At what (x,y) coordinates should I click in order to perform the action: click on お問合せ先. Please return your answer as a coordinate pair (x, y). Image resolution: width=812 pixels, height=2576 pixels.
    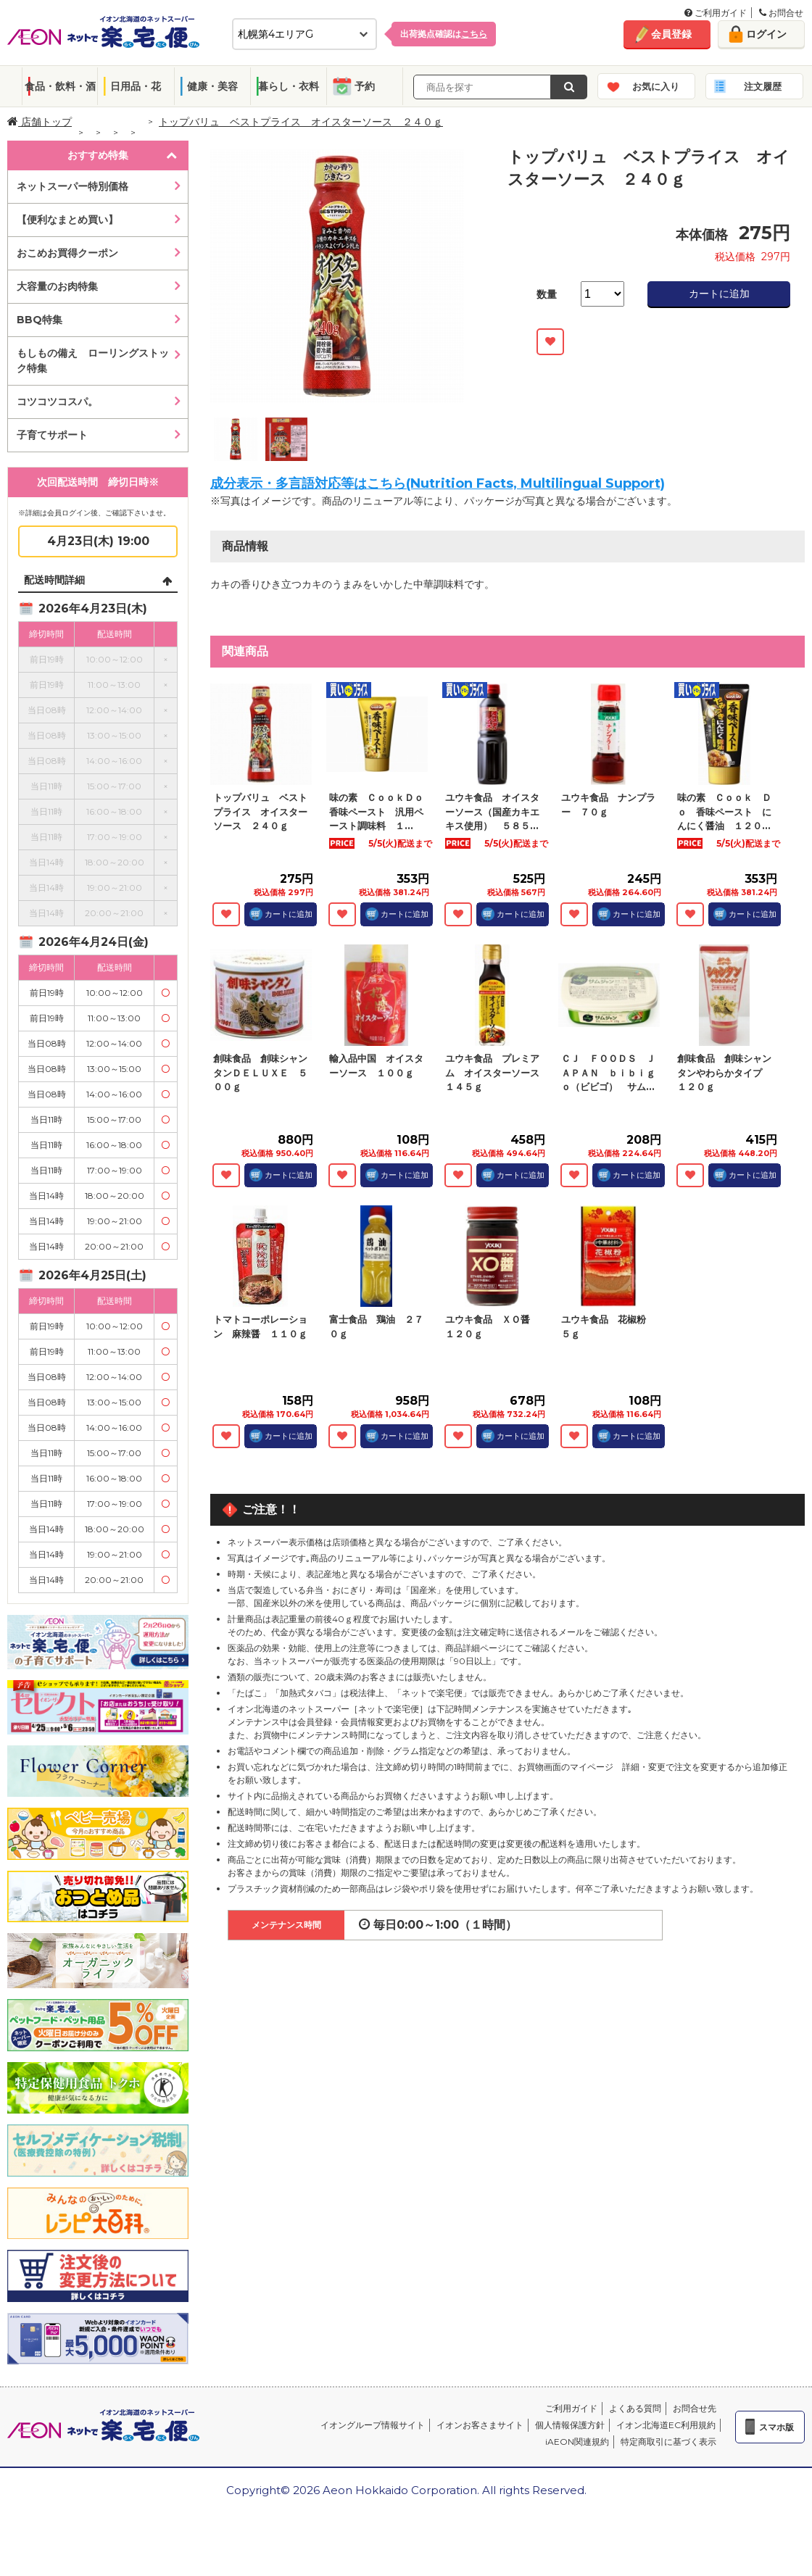
    Looking at the image, I should click on (694, 2408).